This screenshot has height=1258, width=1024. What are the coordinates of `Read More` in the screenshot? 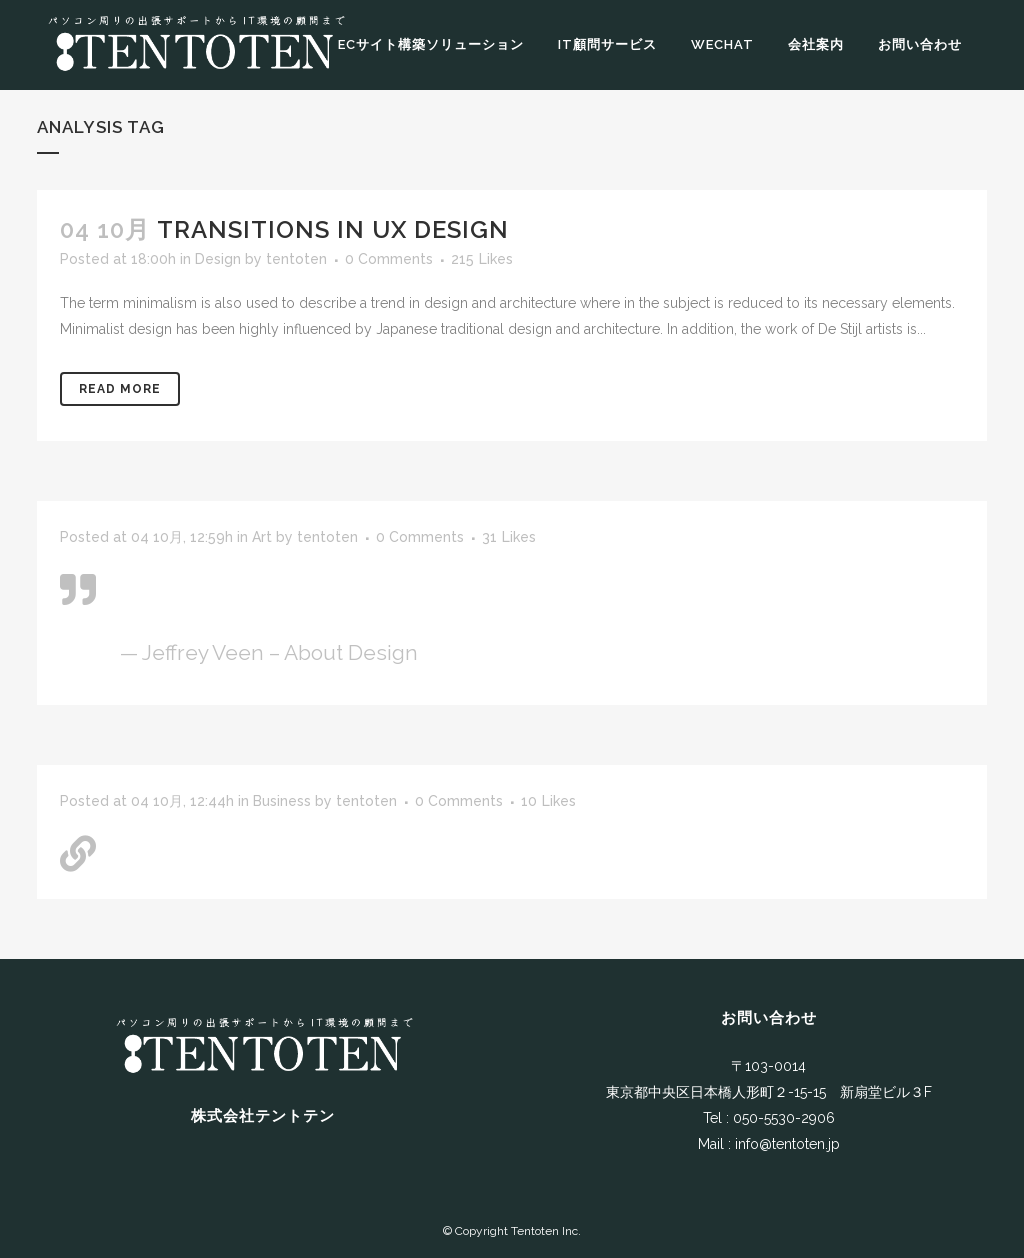 It's located at (120, 389).